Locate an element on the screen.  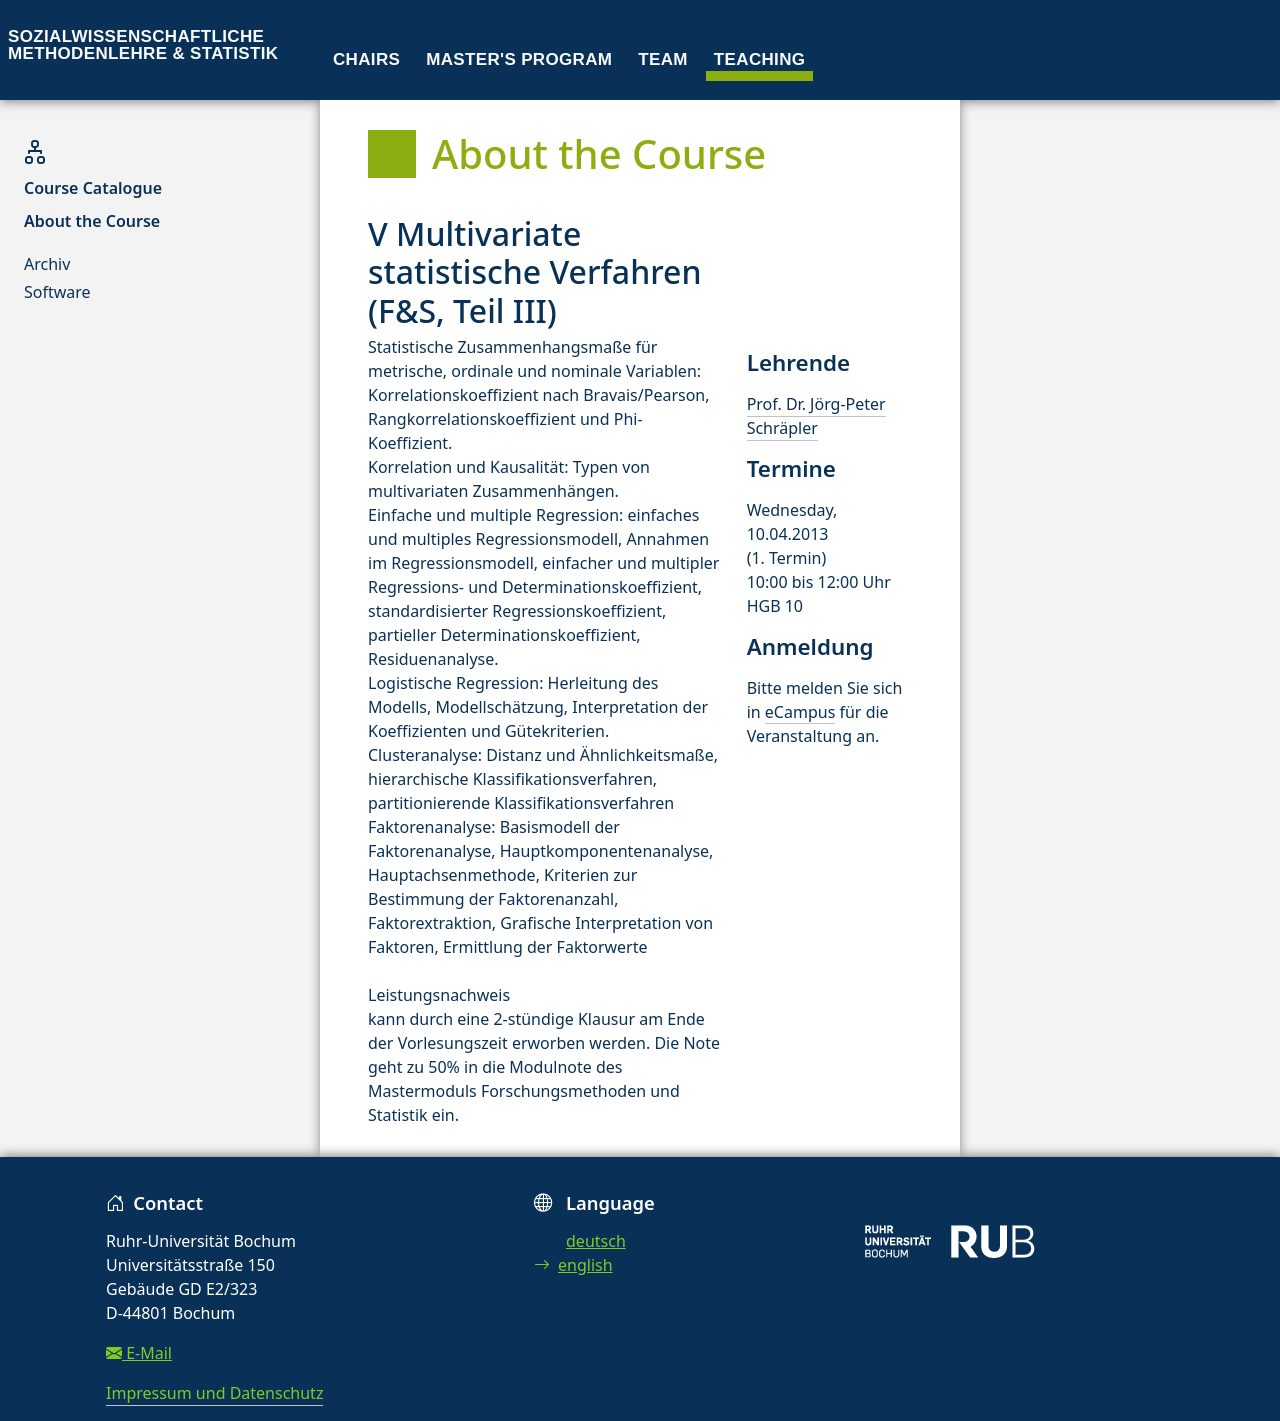
Chairs is located at coordinates (366, 59).